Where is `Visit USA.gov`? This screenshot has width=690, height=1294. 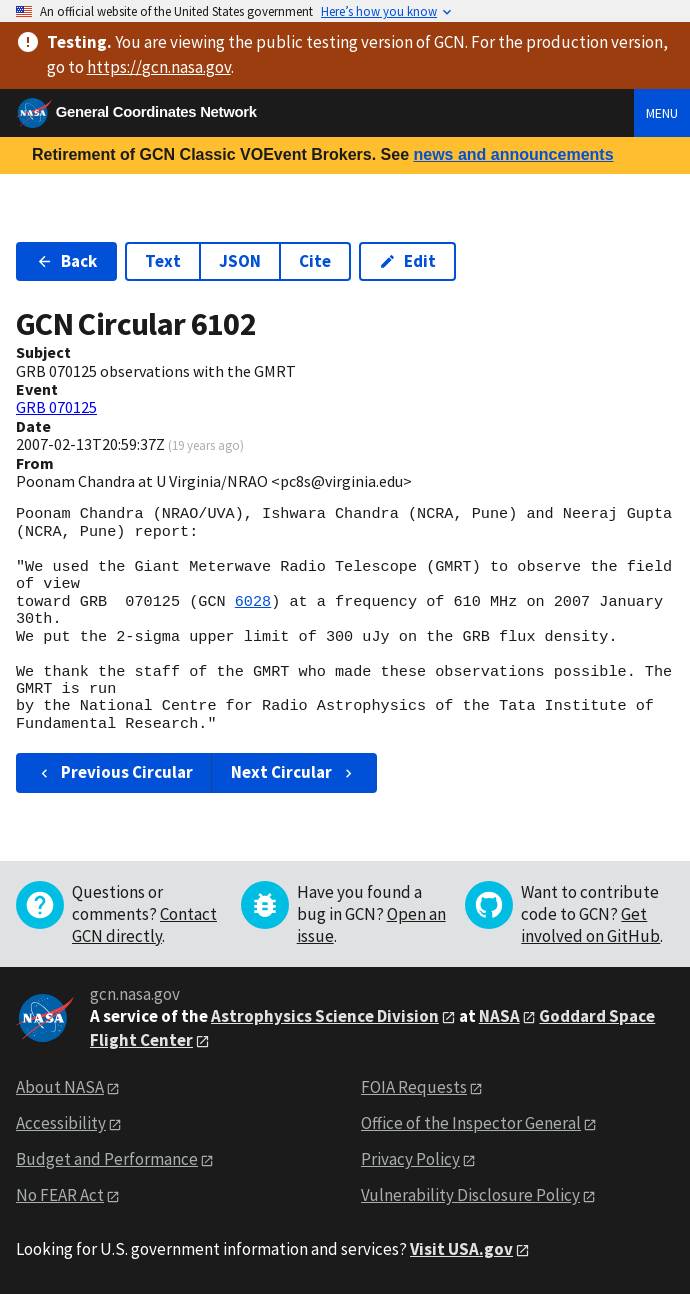
Visit USA.gov is located at coordinates (461, 1249).